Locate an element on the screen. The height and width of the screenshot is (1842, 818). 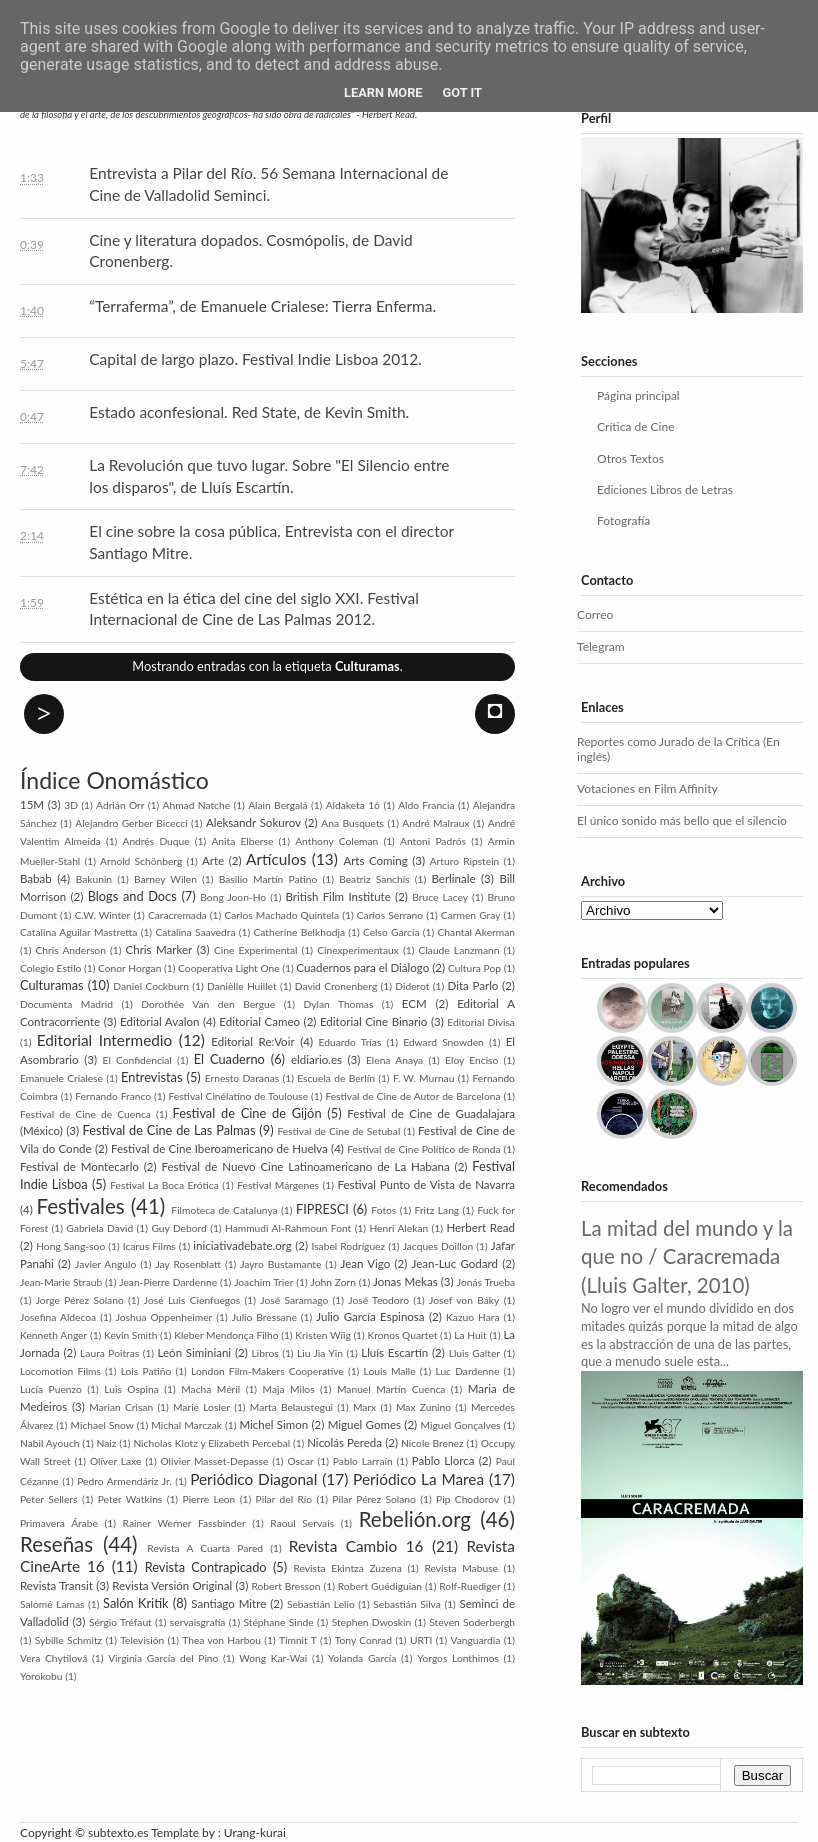
Basilio Martín Patino is located at coordinates (268, 879).